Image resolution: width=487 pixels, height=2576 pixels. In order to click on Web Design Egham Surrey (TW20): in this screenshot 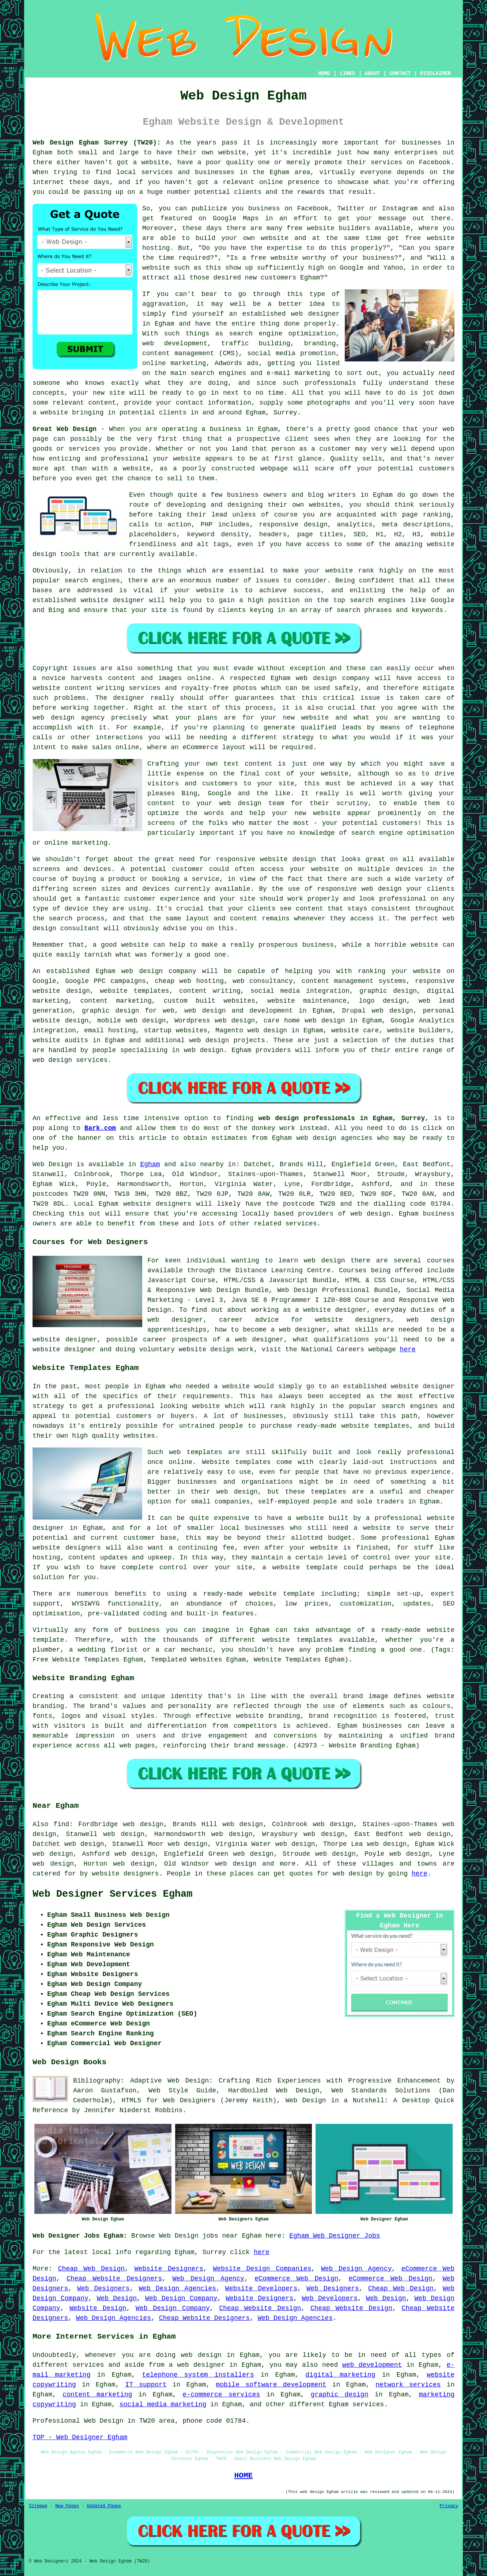, I will do `click(97, 142)`.